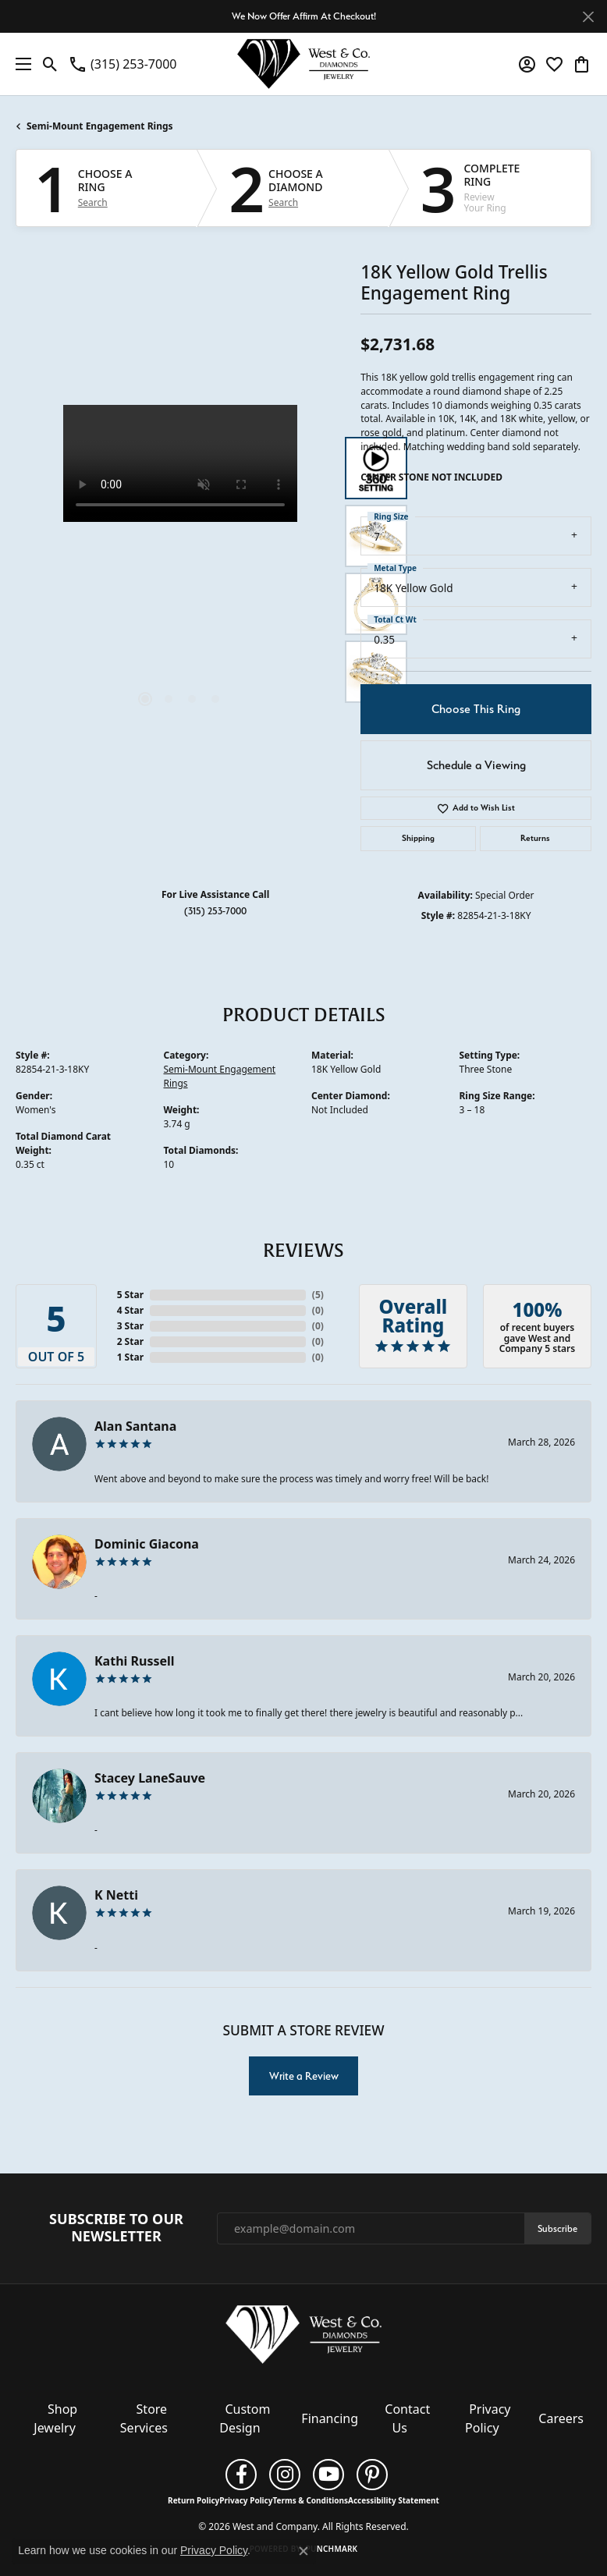 The image size is (607, 2576). What do you see at coordinates (93, 202) in the screenshot?
I see `Search` at bounding box center [93, 202].